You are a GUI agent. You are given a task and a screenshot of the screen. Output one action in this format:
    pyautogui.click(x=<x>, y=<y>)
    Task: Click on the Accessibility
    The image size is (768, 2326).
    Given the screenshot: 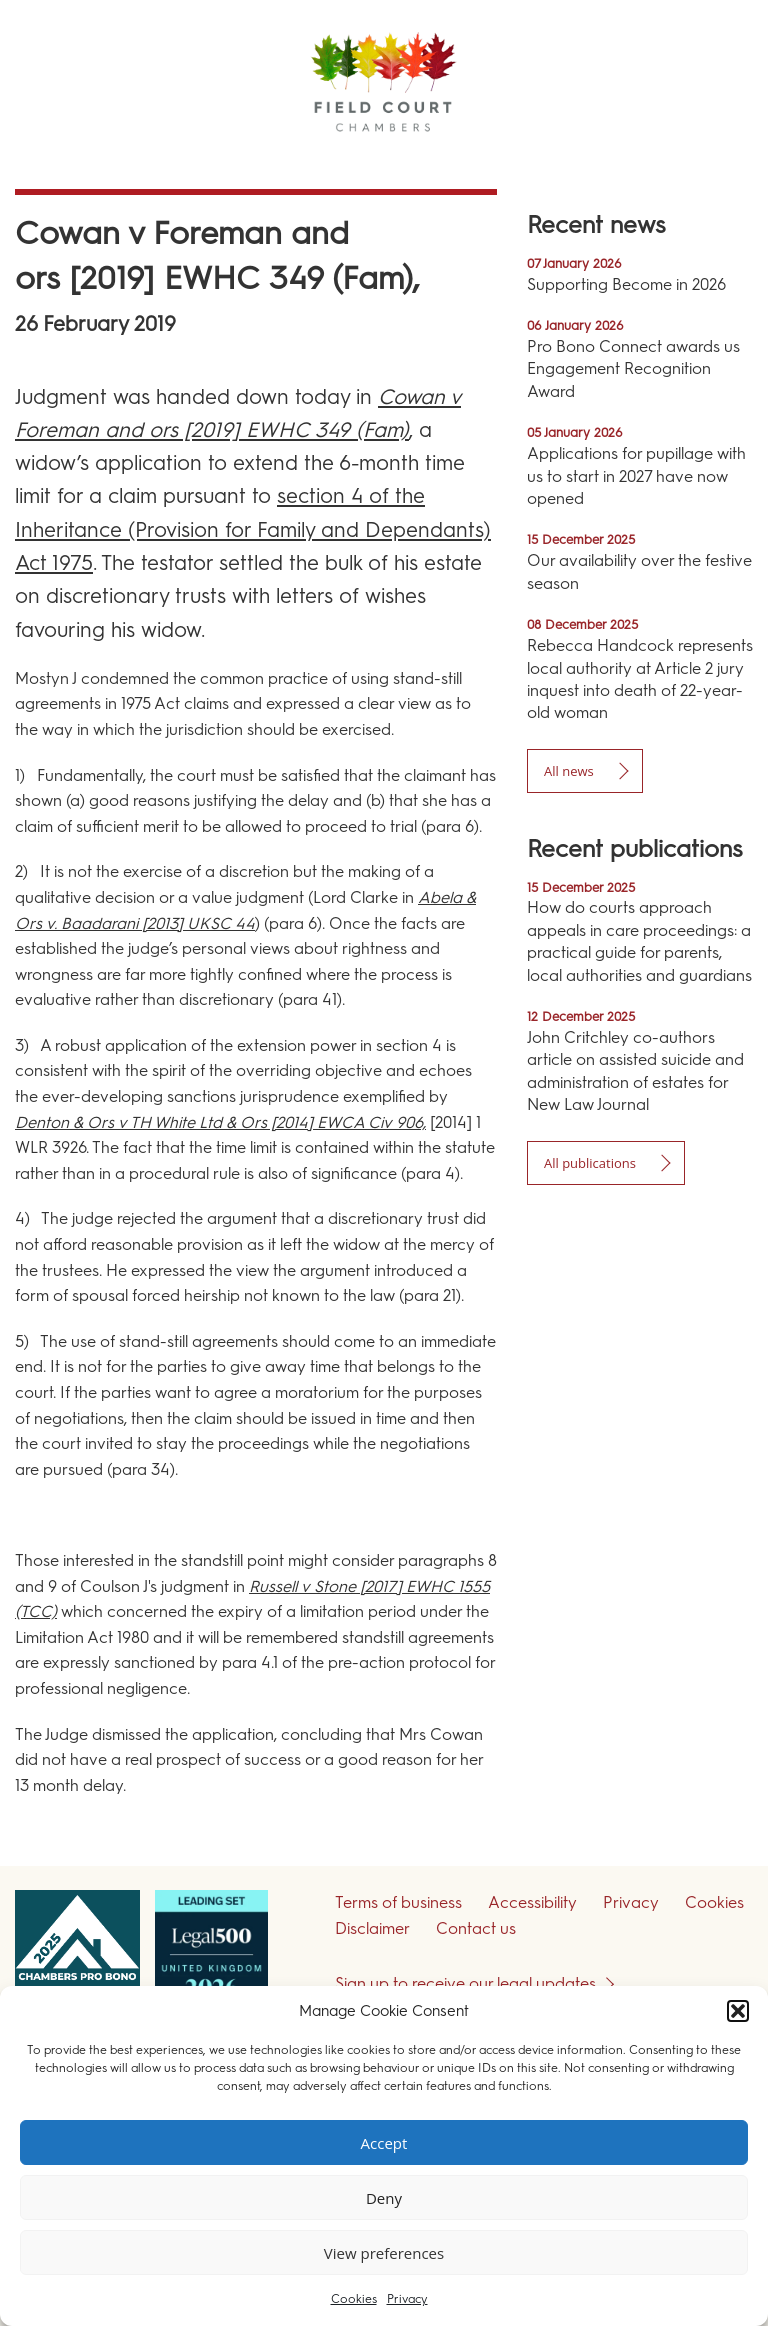 What is the action you would take?
    pyautogui.click(x=532, y=1902)
    